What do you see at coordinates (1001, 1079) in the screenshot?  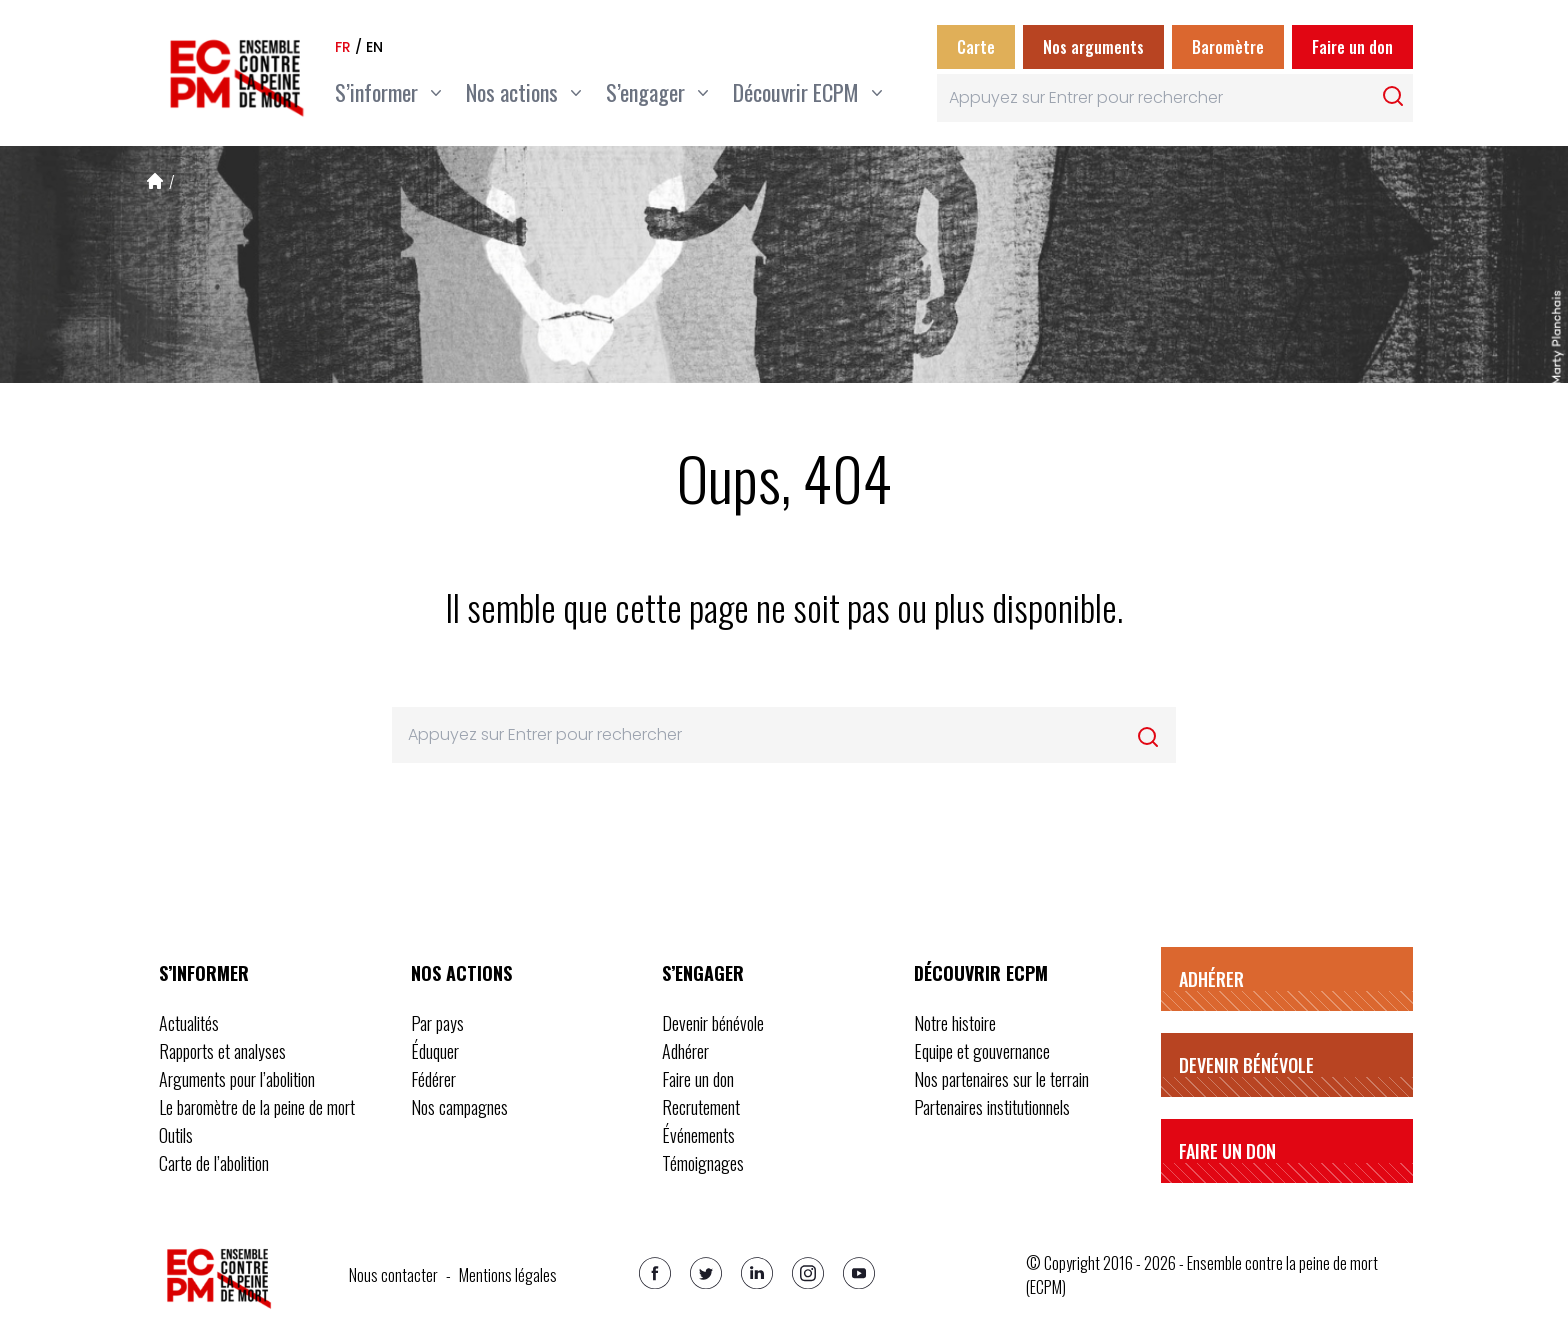 I see `Nos partenaires sur le terrain` at bounding box center [1001, 1079].